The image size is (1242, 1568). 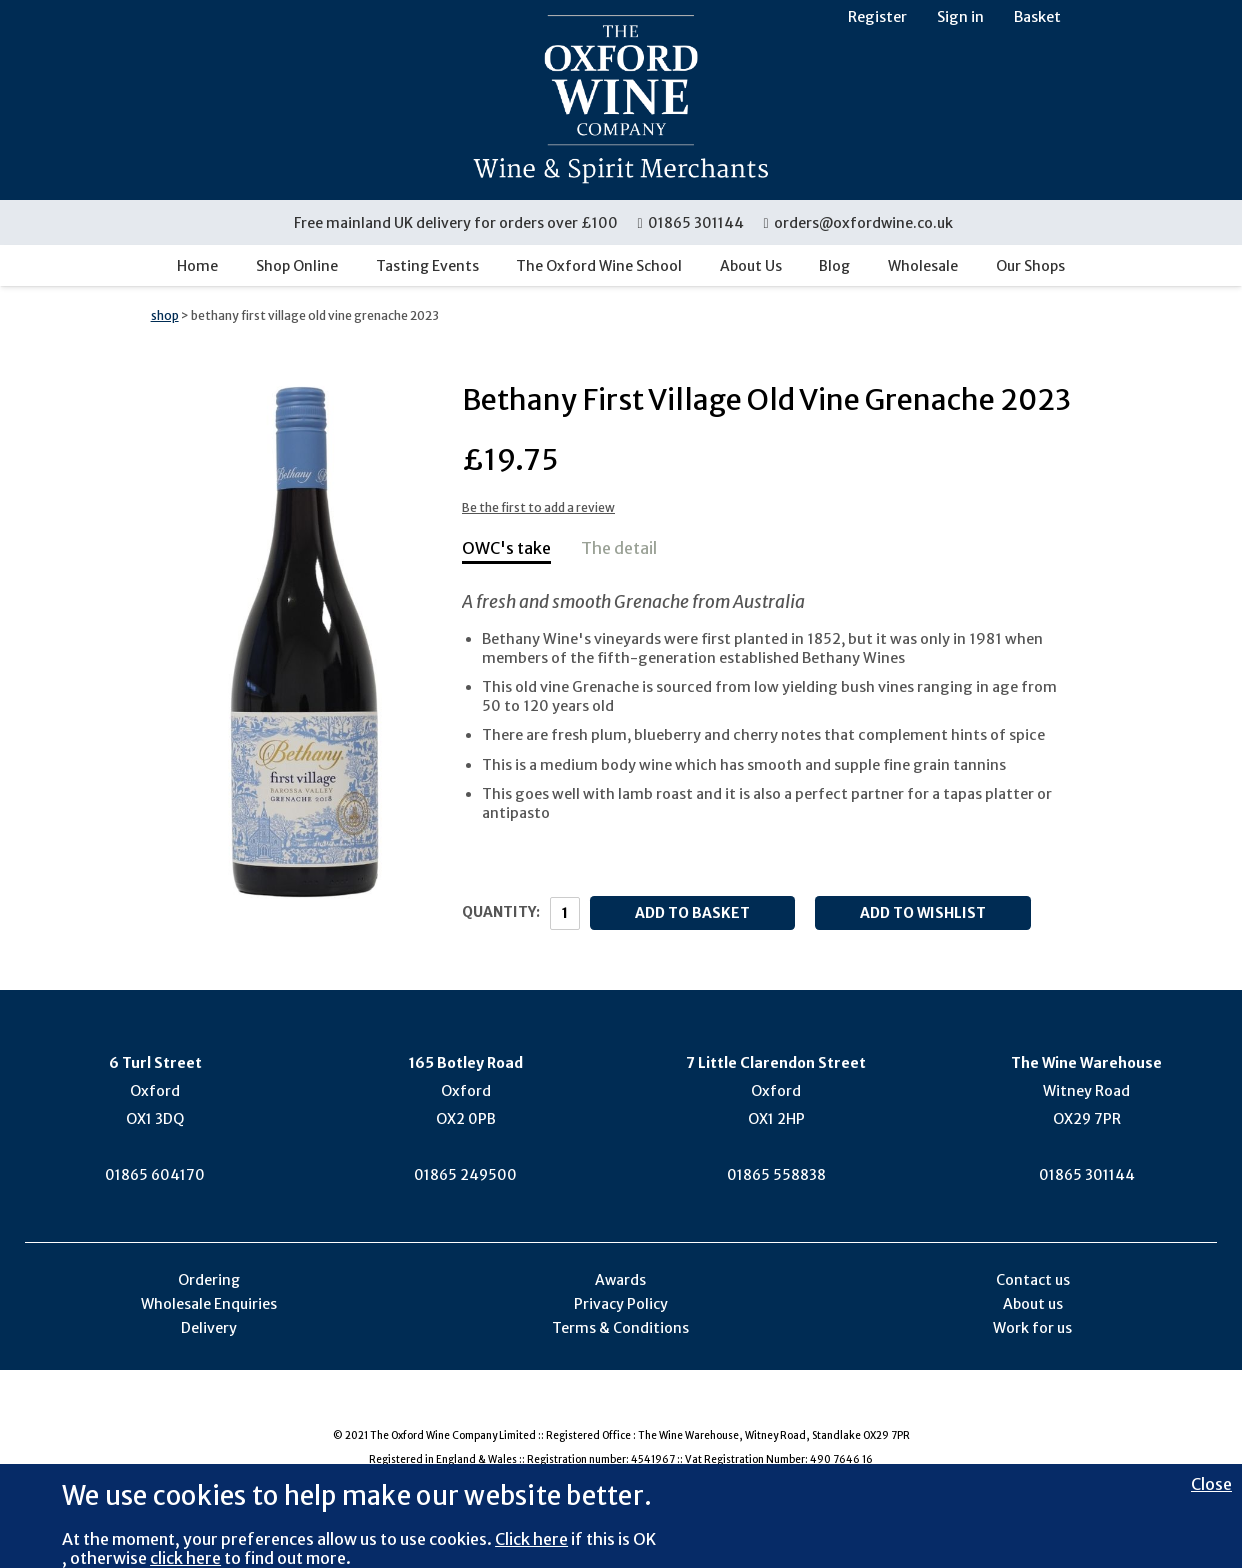 I want to click on Blog, so click(x=834, y=266).